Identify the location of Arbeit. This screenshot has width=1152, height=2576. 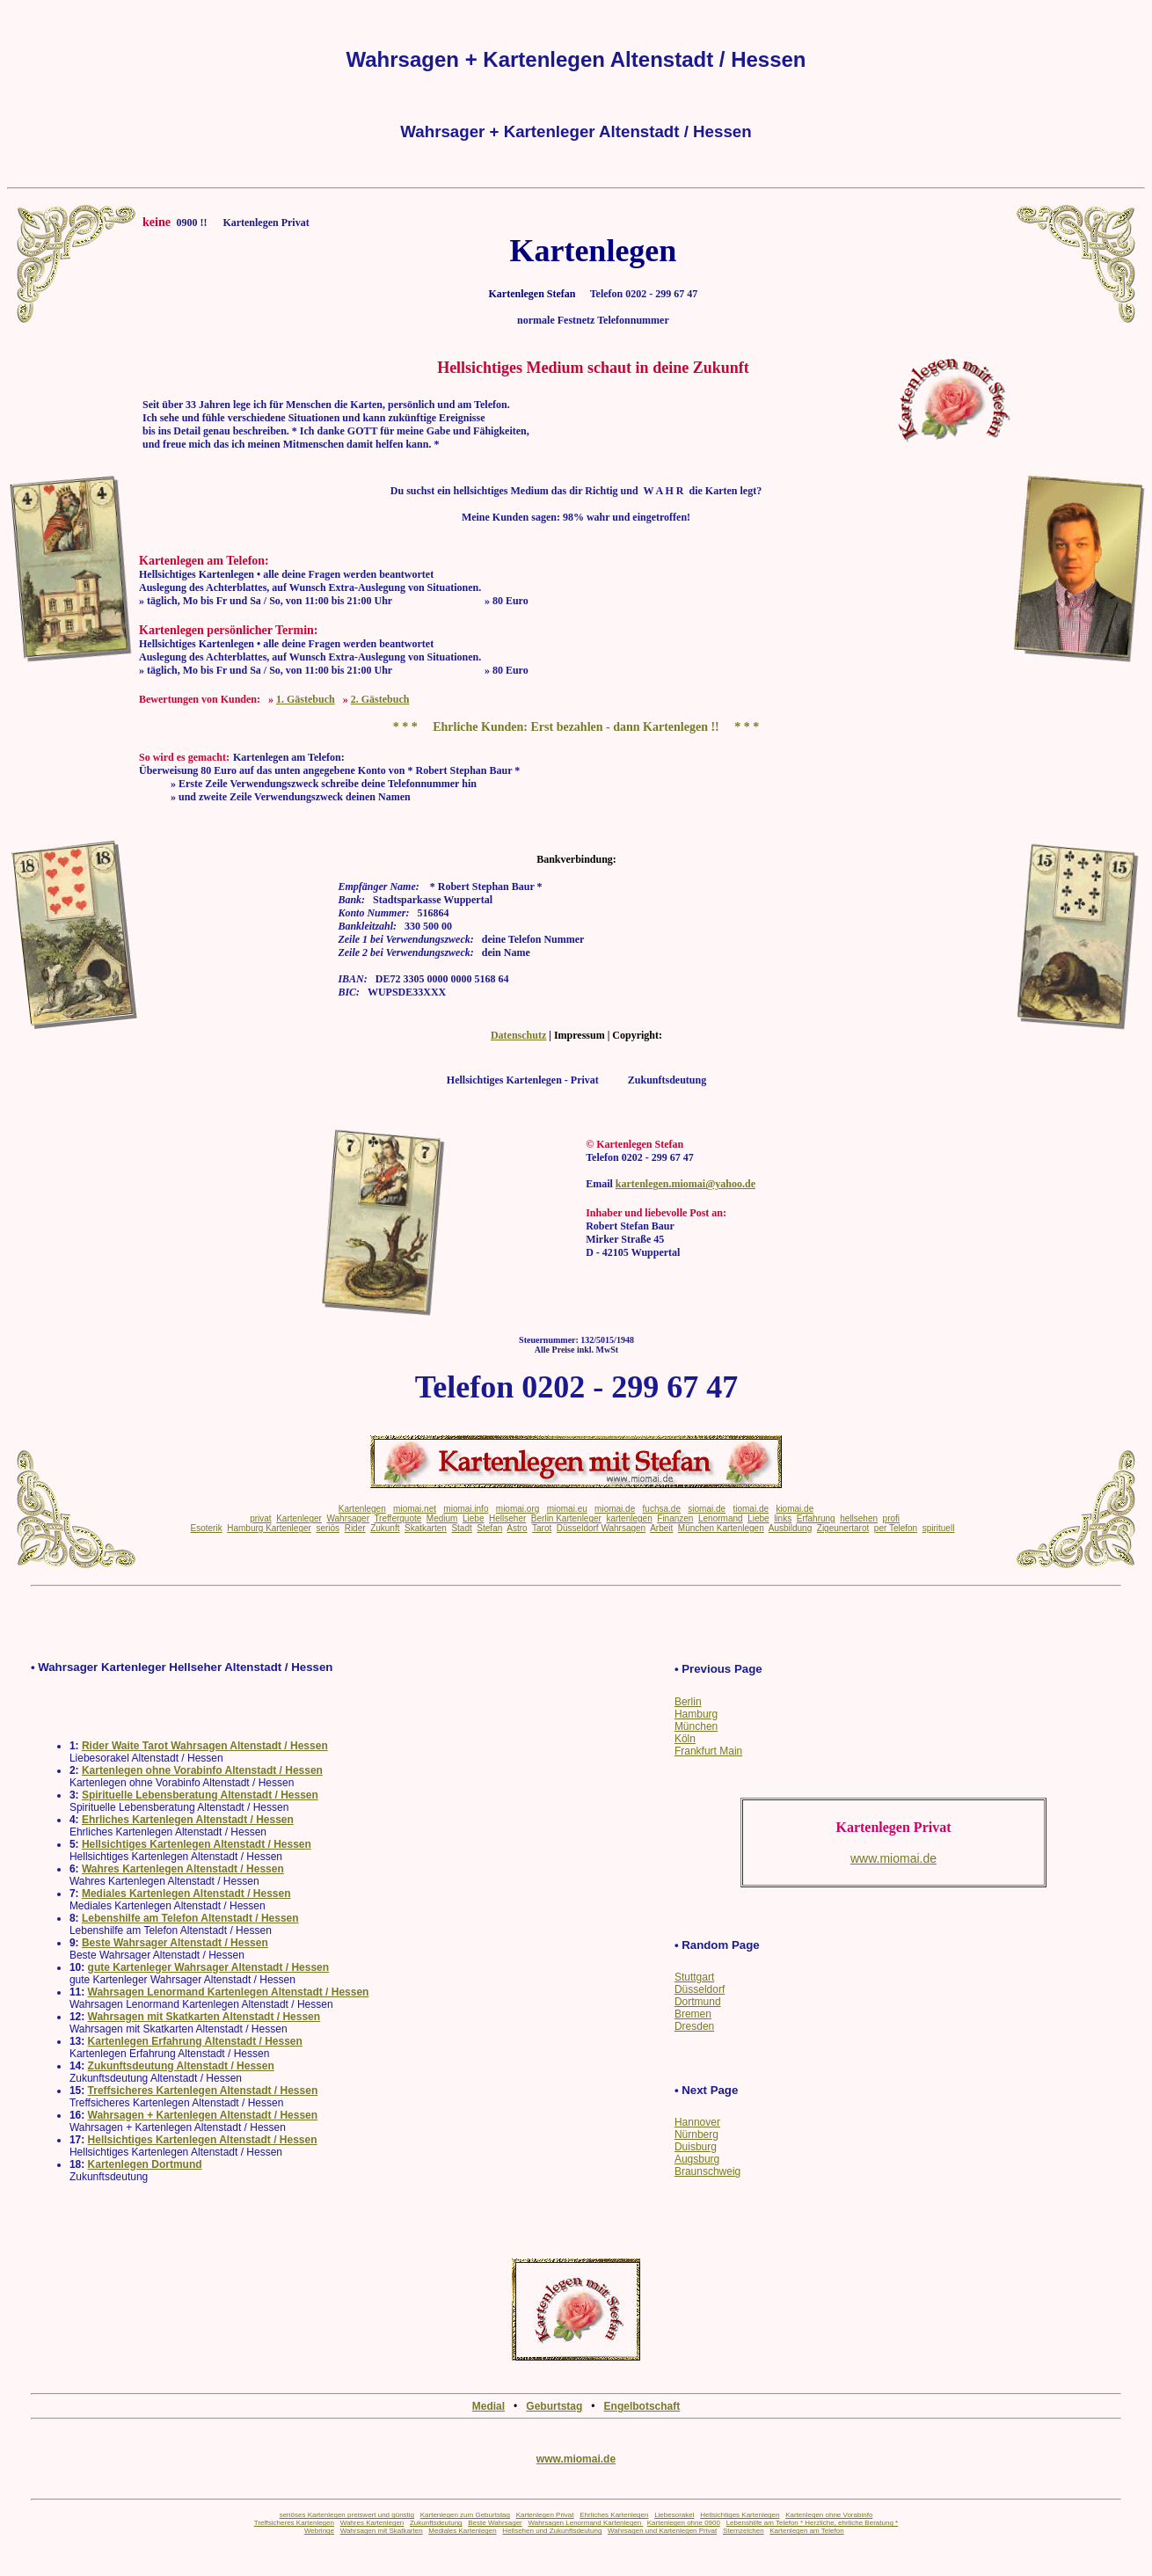
(661, 1528).